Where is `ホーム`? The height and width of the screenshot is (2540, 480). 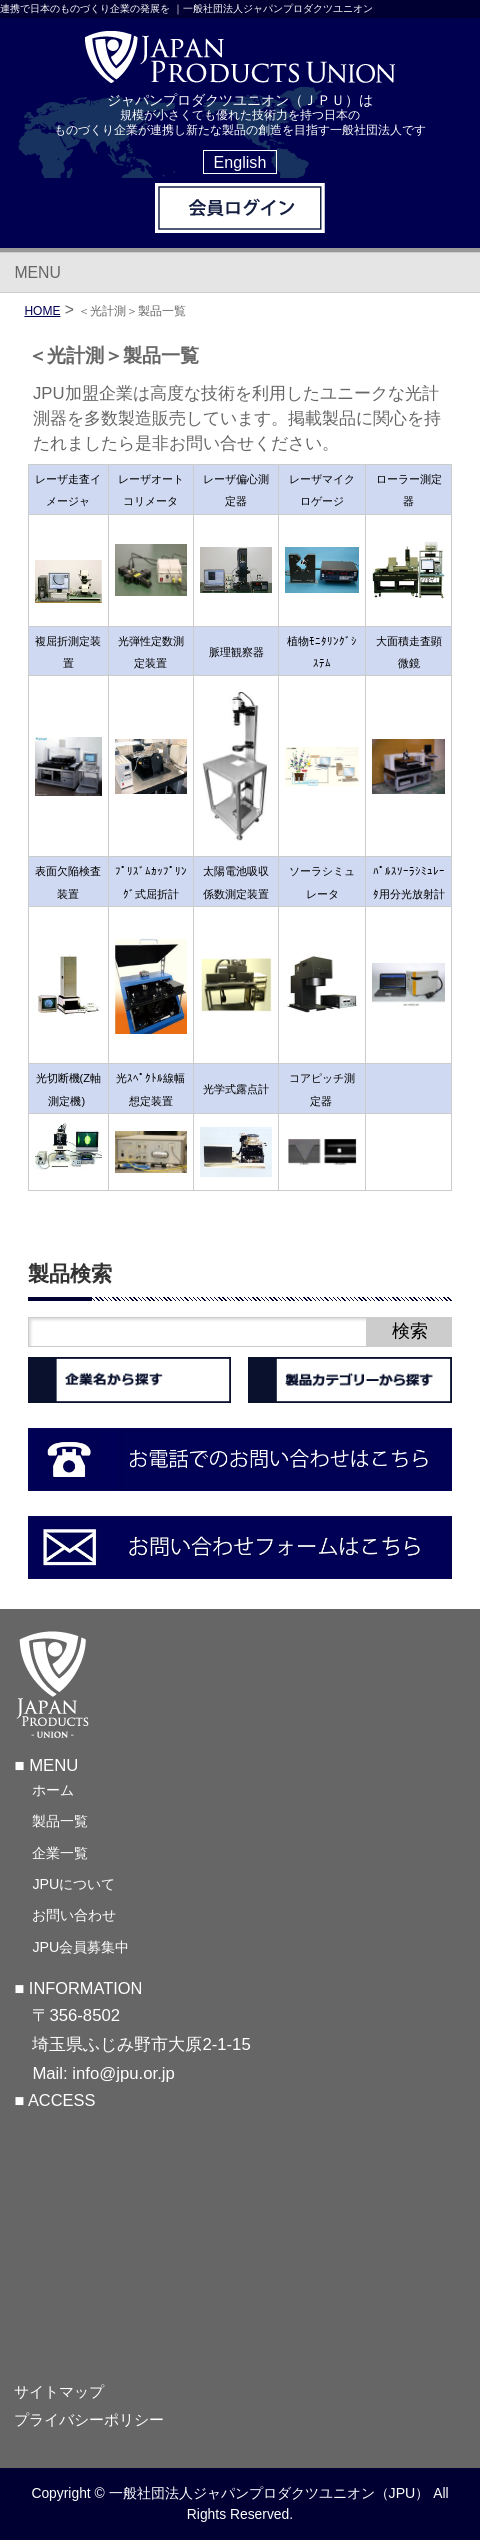 ホーム is located at coordinates (53, 1790).